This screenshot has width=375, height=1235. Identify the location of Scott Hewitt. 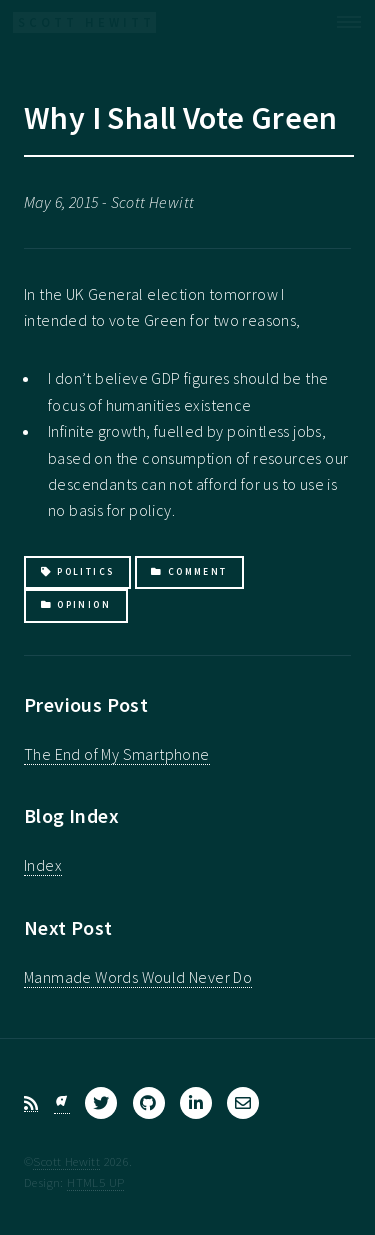
(66, 1161).